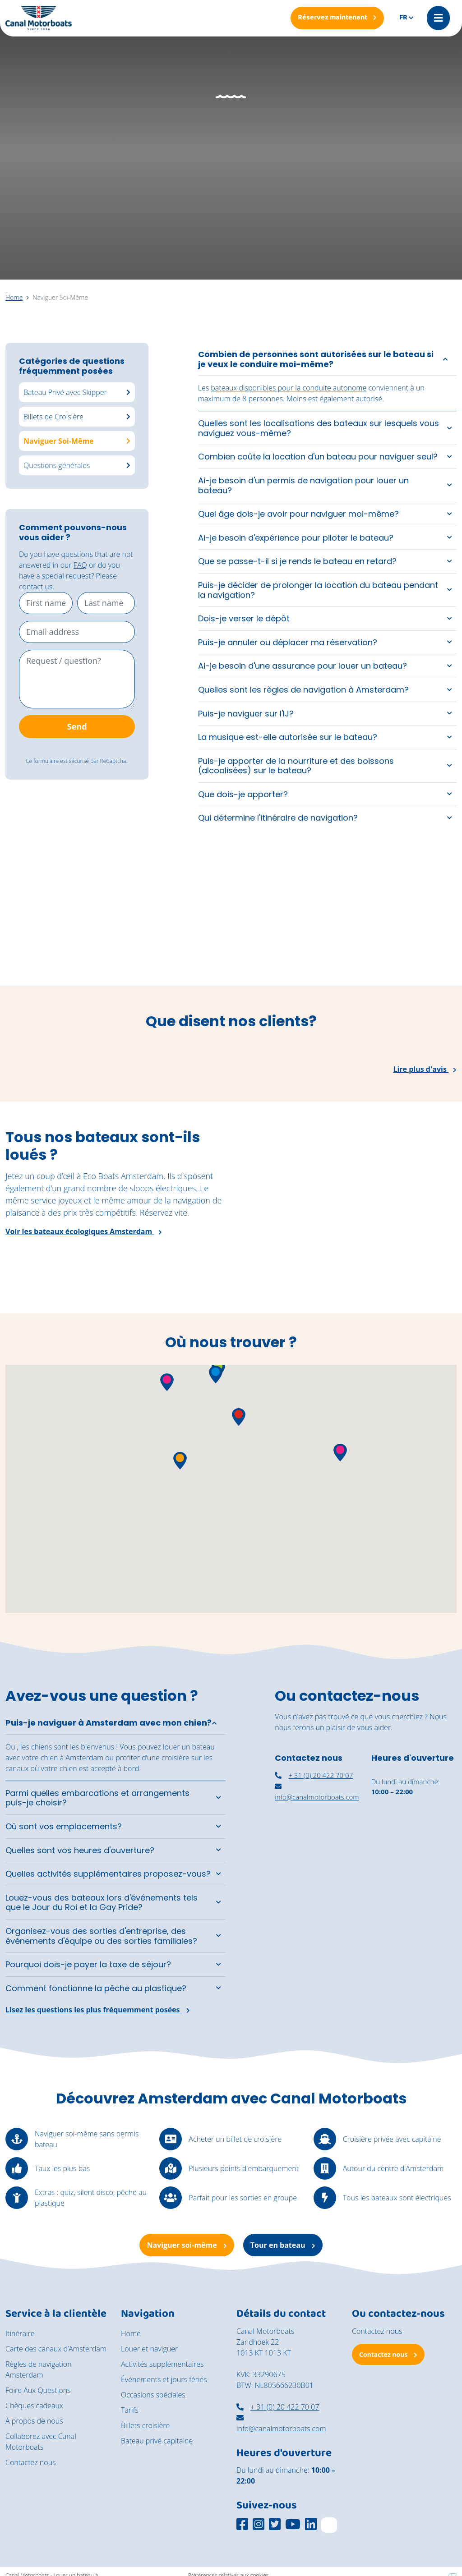  What do you see at coordinates (55, 2349) in the screenshot?
I see `Carte des canaux d’Amsterdam` at bounding box center [55, 2349].